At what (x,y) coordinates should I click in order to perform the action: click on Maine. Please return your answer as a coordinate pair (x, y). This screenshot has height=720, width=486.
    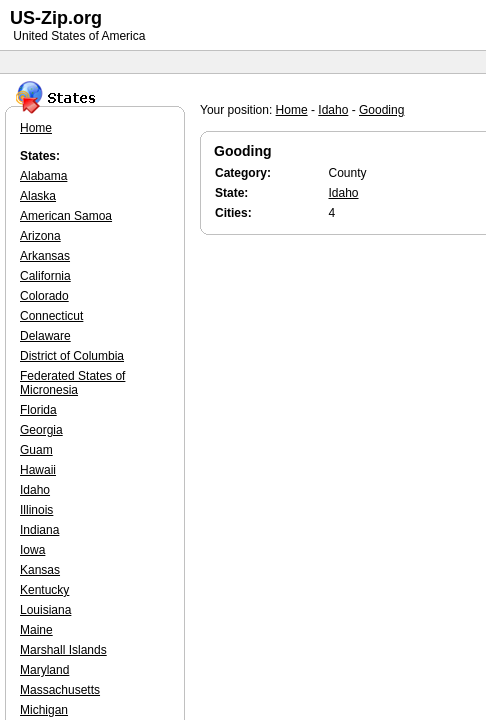
    Looking at the image, I should click on (36, 630).